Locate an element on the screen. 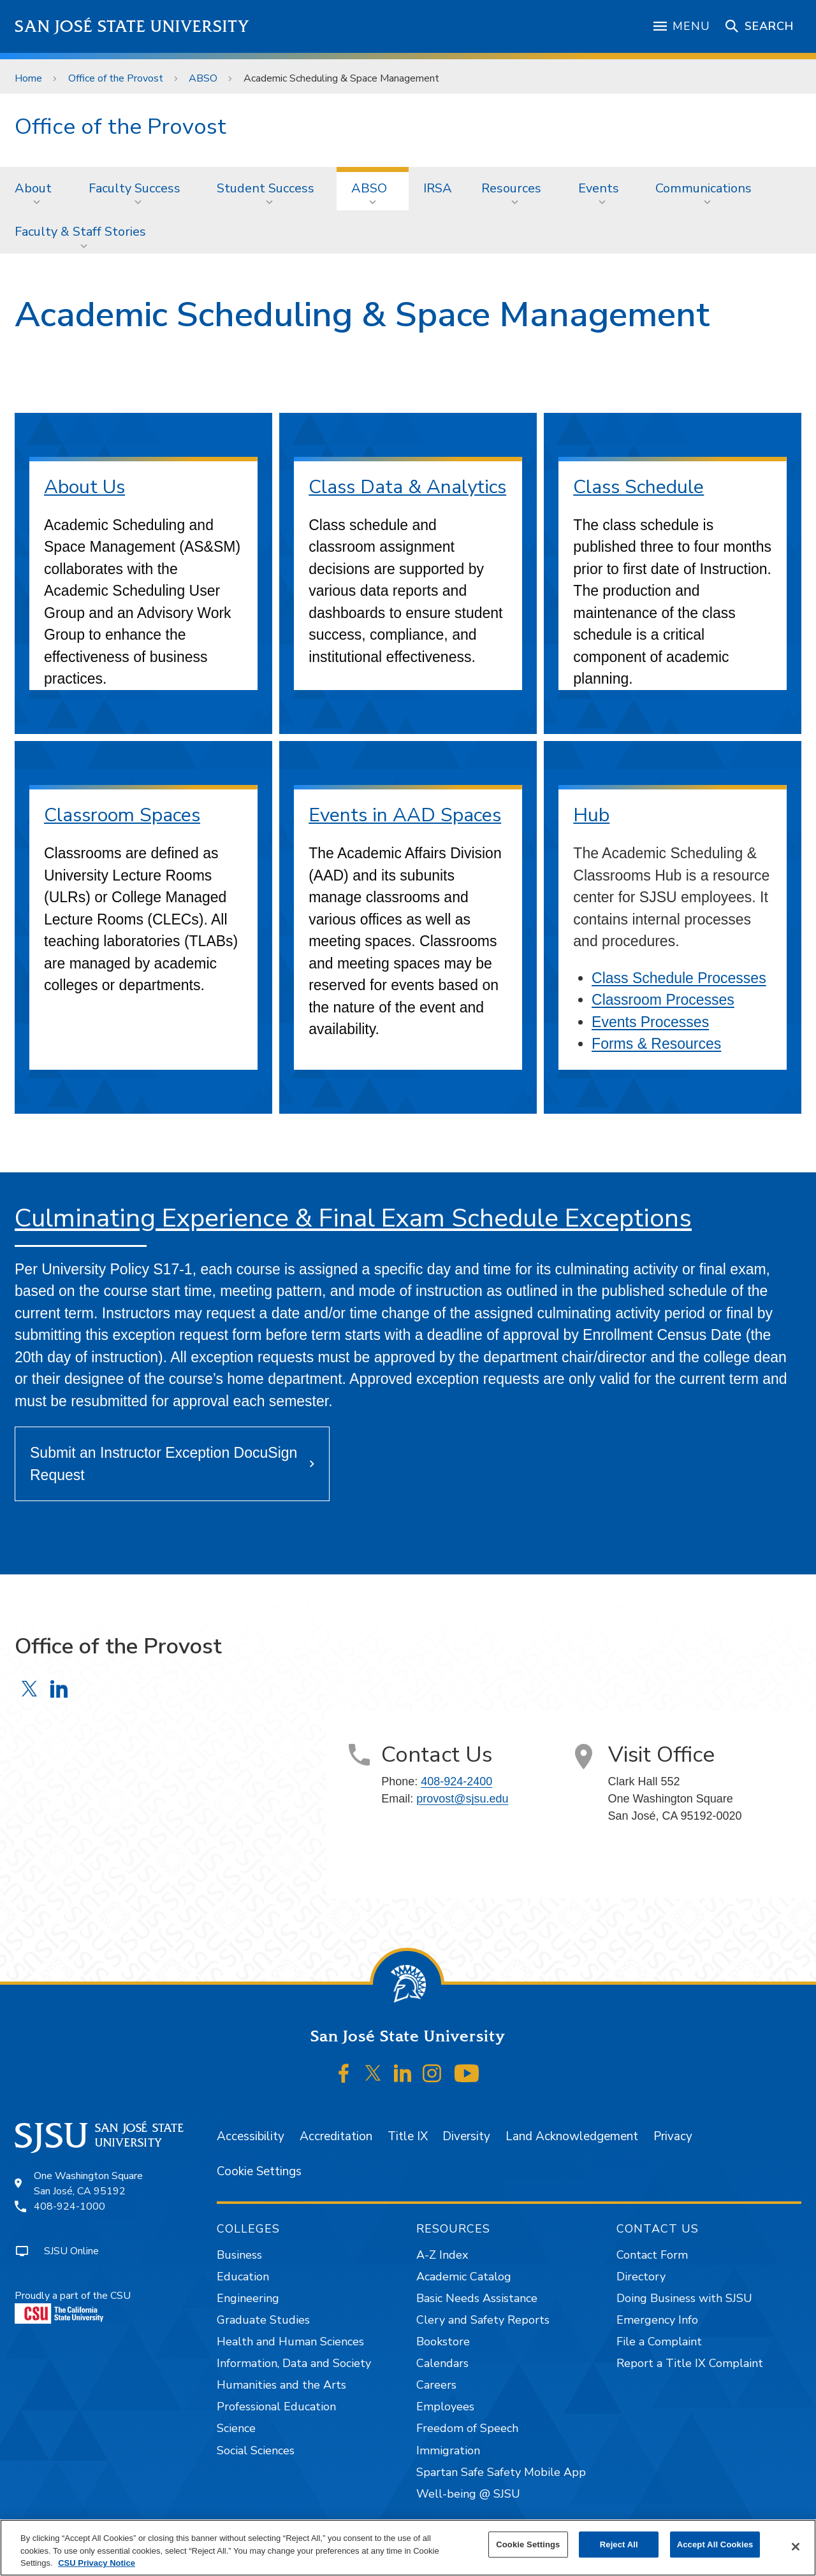 The image size is (816, 2576). Careers is located at coordinates (436, 2385).